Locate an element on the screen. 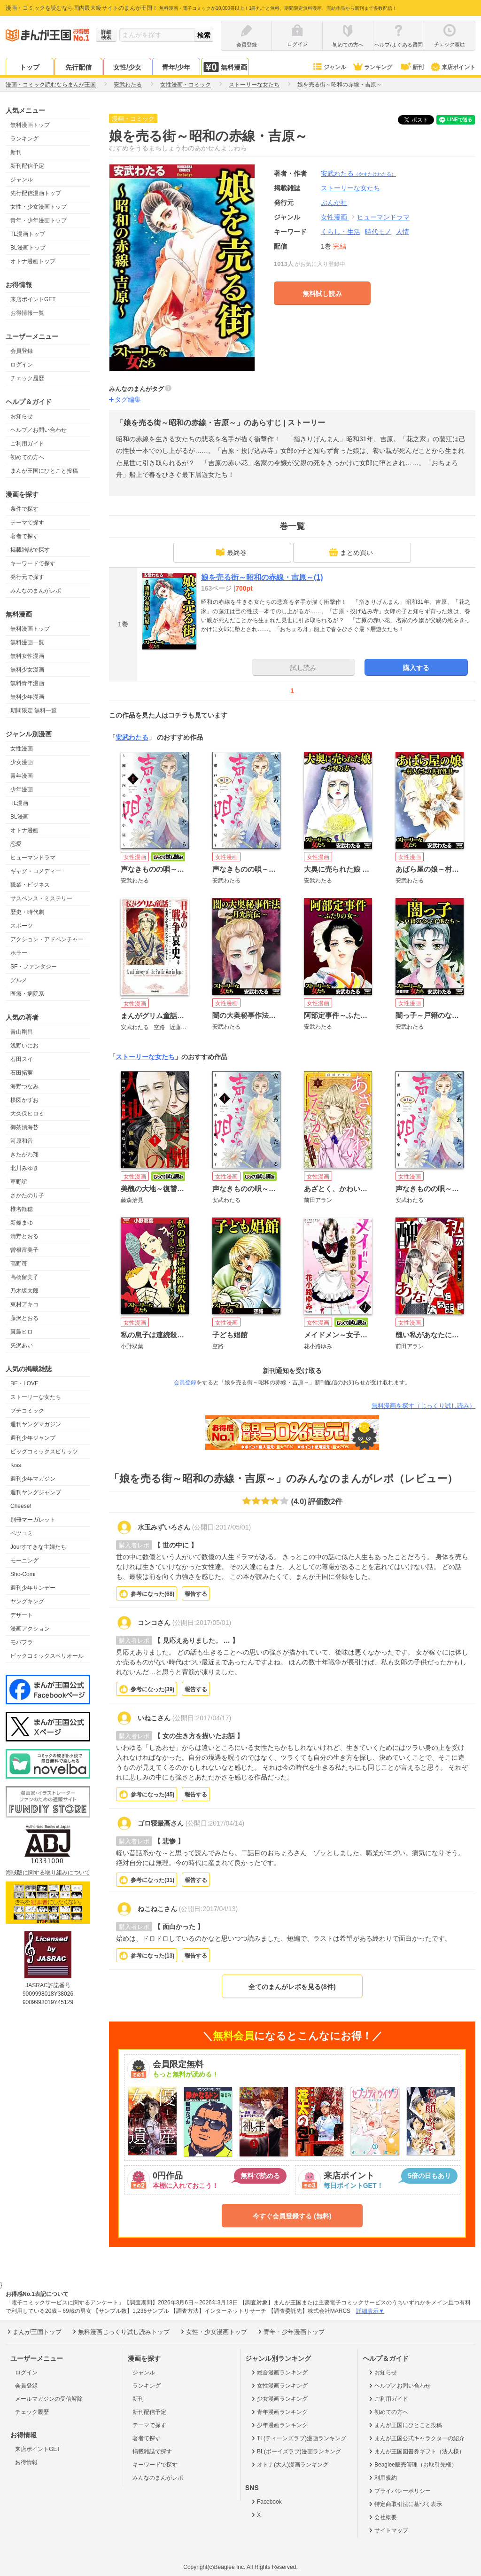  女性・少女漫画トップ is located at coordinates (38, 206).